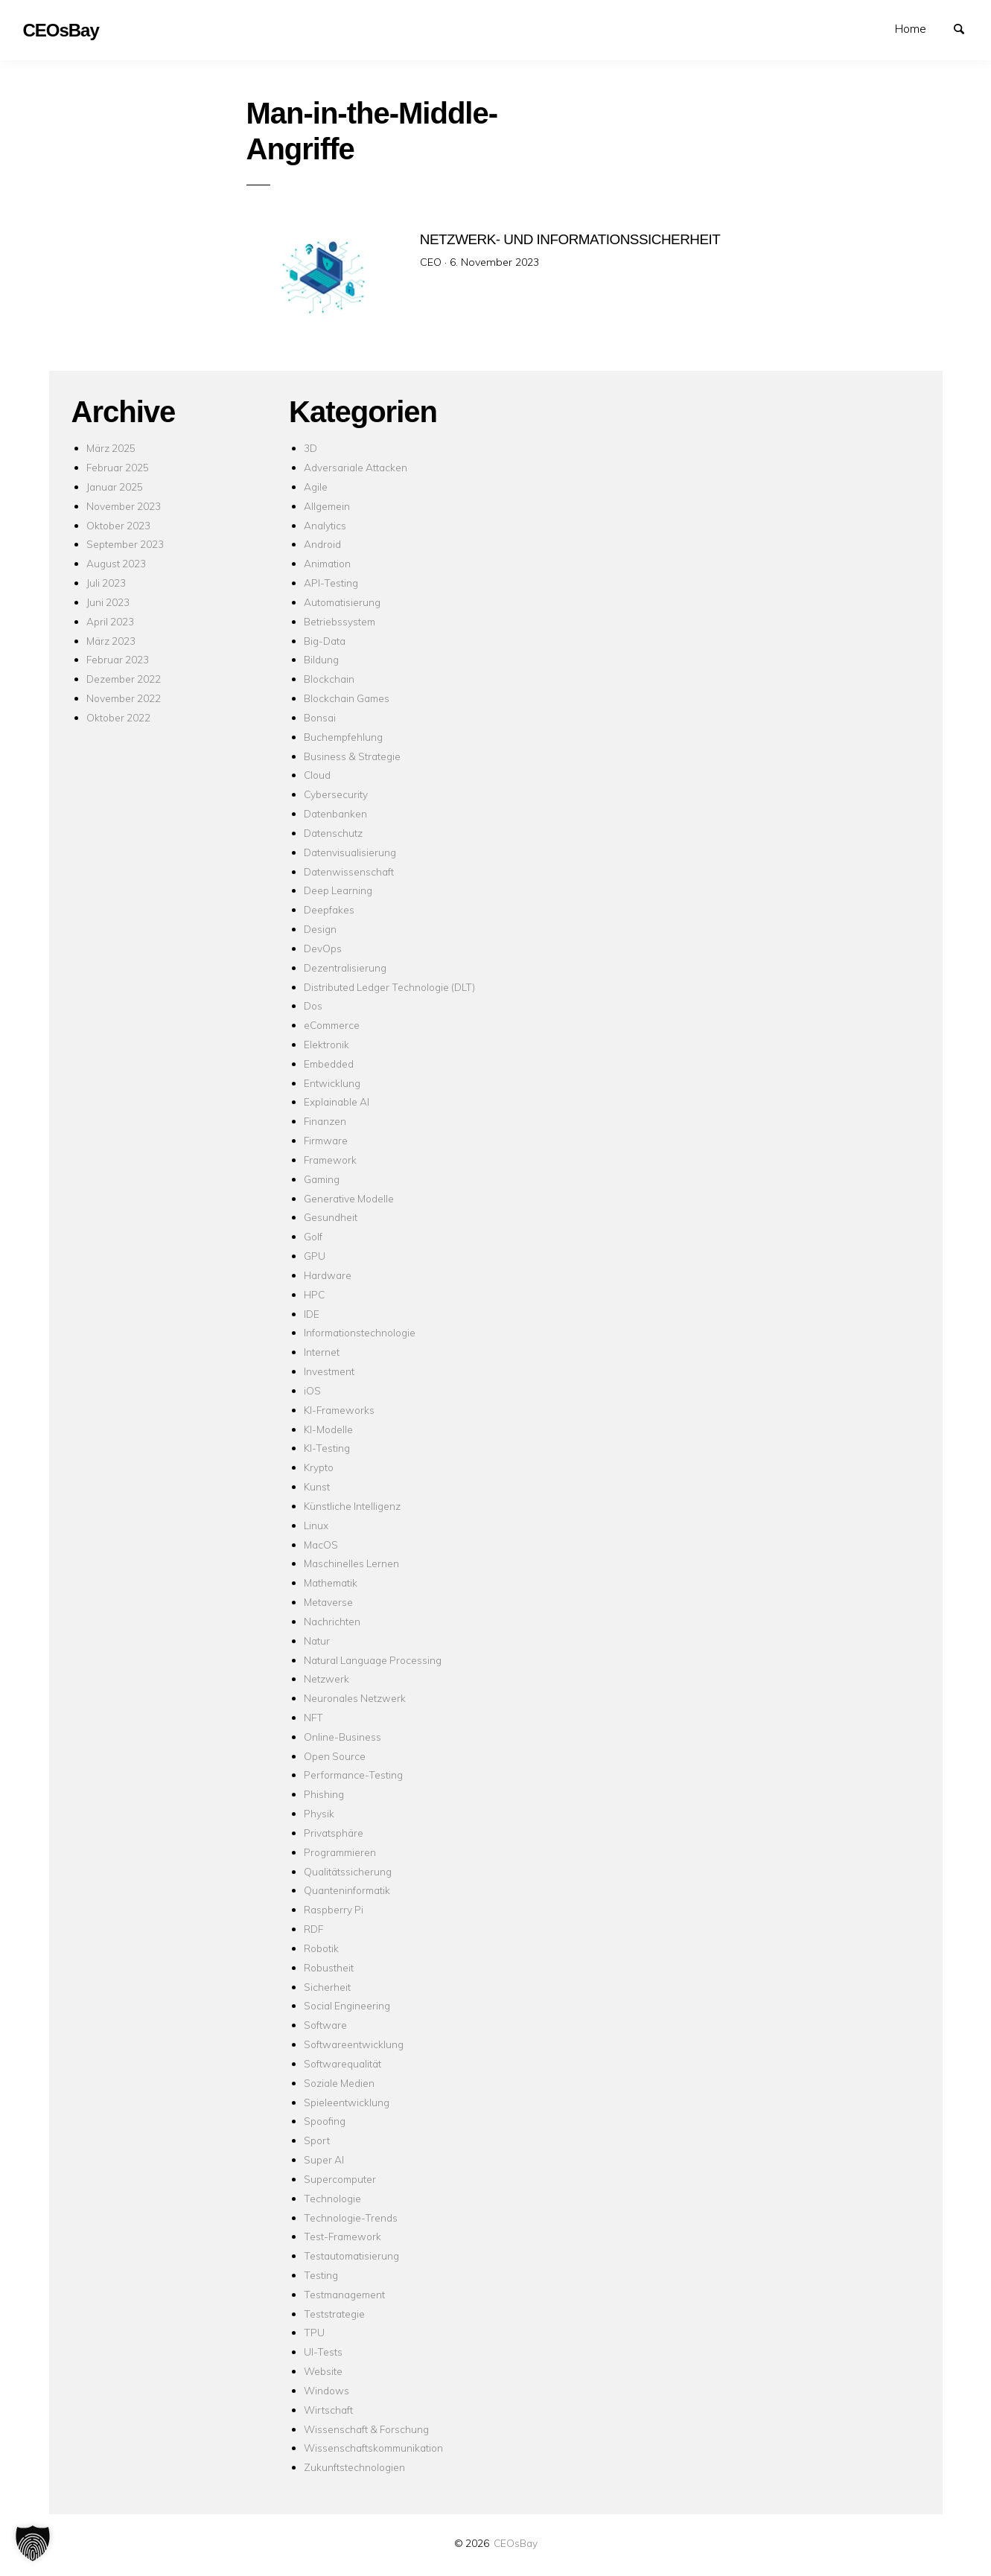 Image resolution: width=991 pixels, height=2576 pixels. Describe the element at coordinates (325, 1121) in the screenshot. I see `Finanzen` at that location.